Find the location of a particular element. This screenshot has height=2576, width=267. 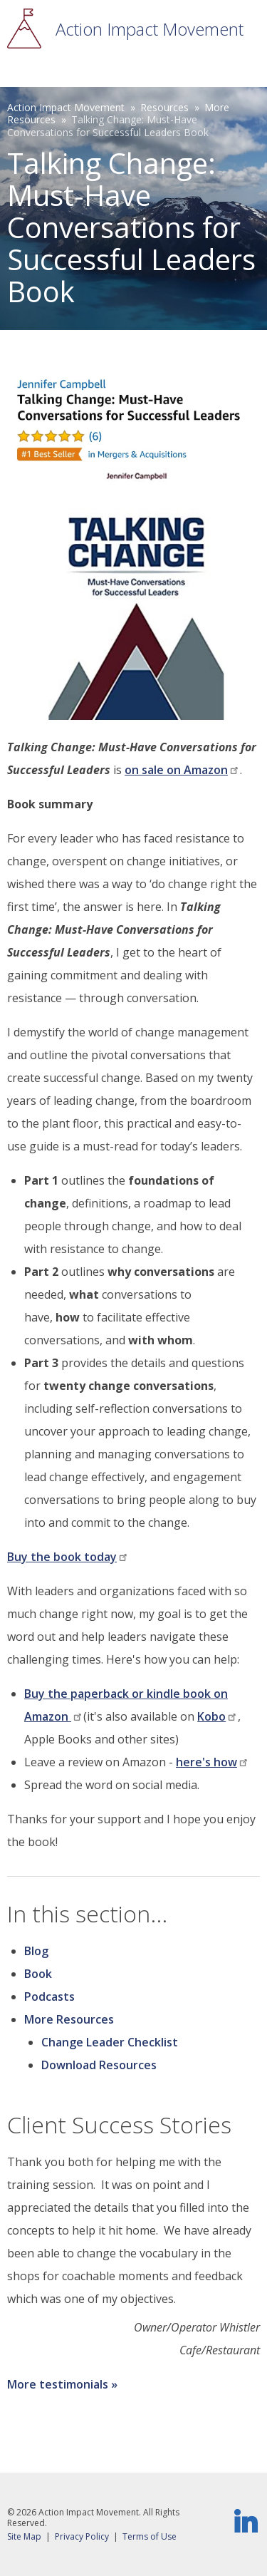

Podcasts is located at coordinates (49, 1996).